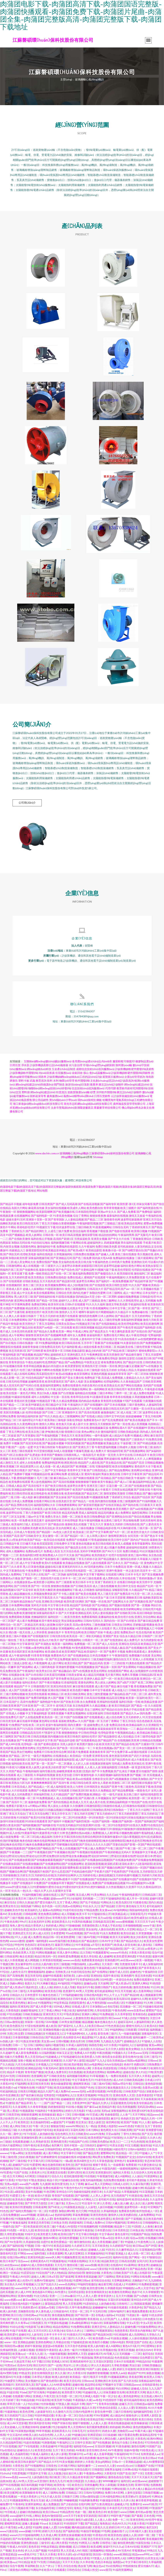  What do you see at coordinates (146, 1671) in the screenshot?
I see `91精品视频在线` at bounding box center [146, 1671].